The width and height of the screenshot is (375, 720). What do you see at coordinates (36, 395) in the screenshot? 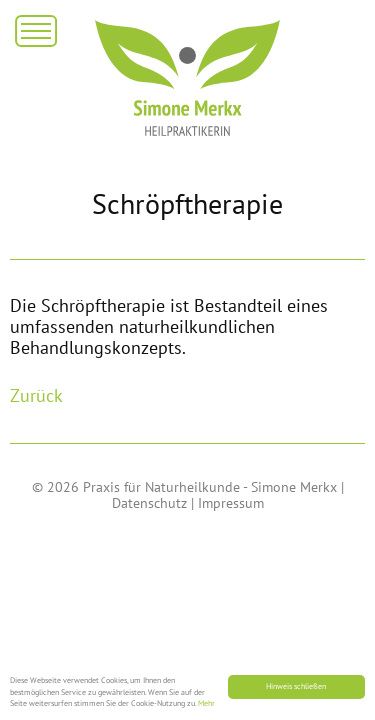
I see `Zurück` at bounding box center [36, 395].